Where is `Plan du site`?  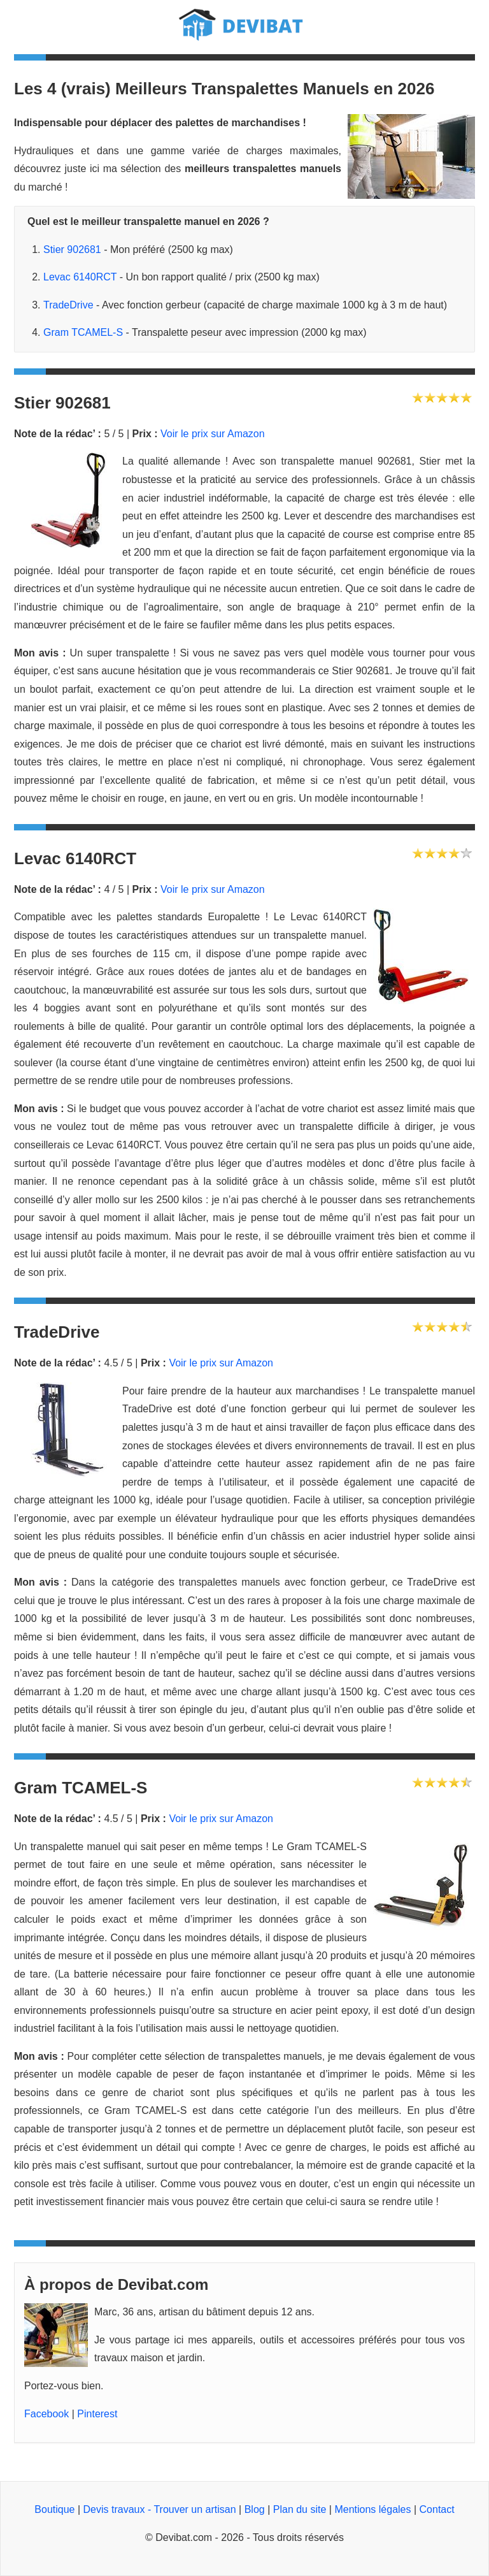 Plan du site is located at coordinates (300, 2509).